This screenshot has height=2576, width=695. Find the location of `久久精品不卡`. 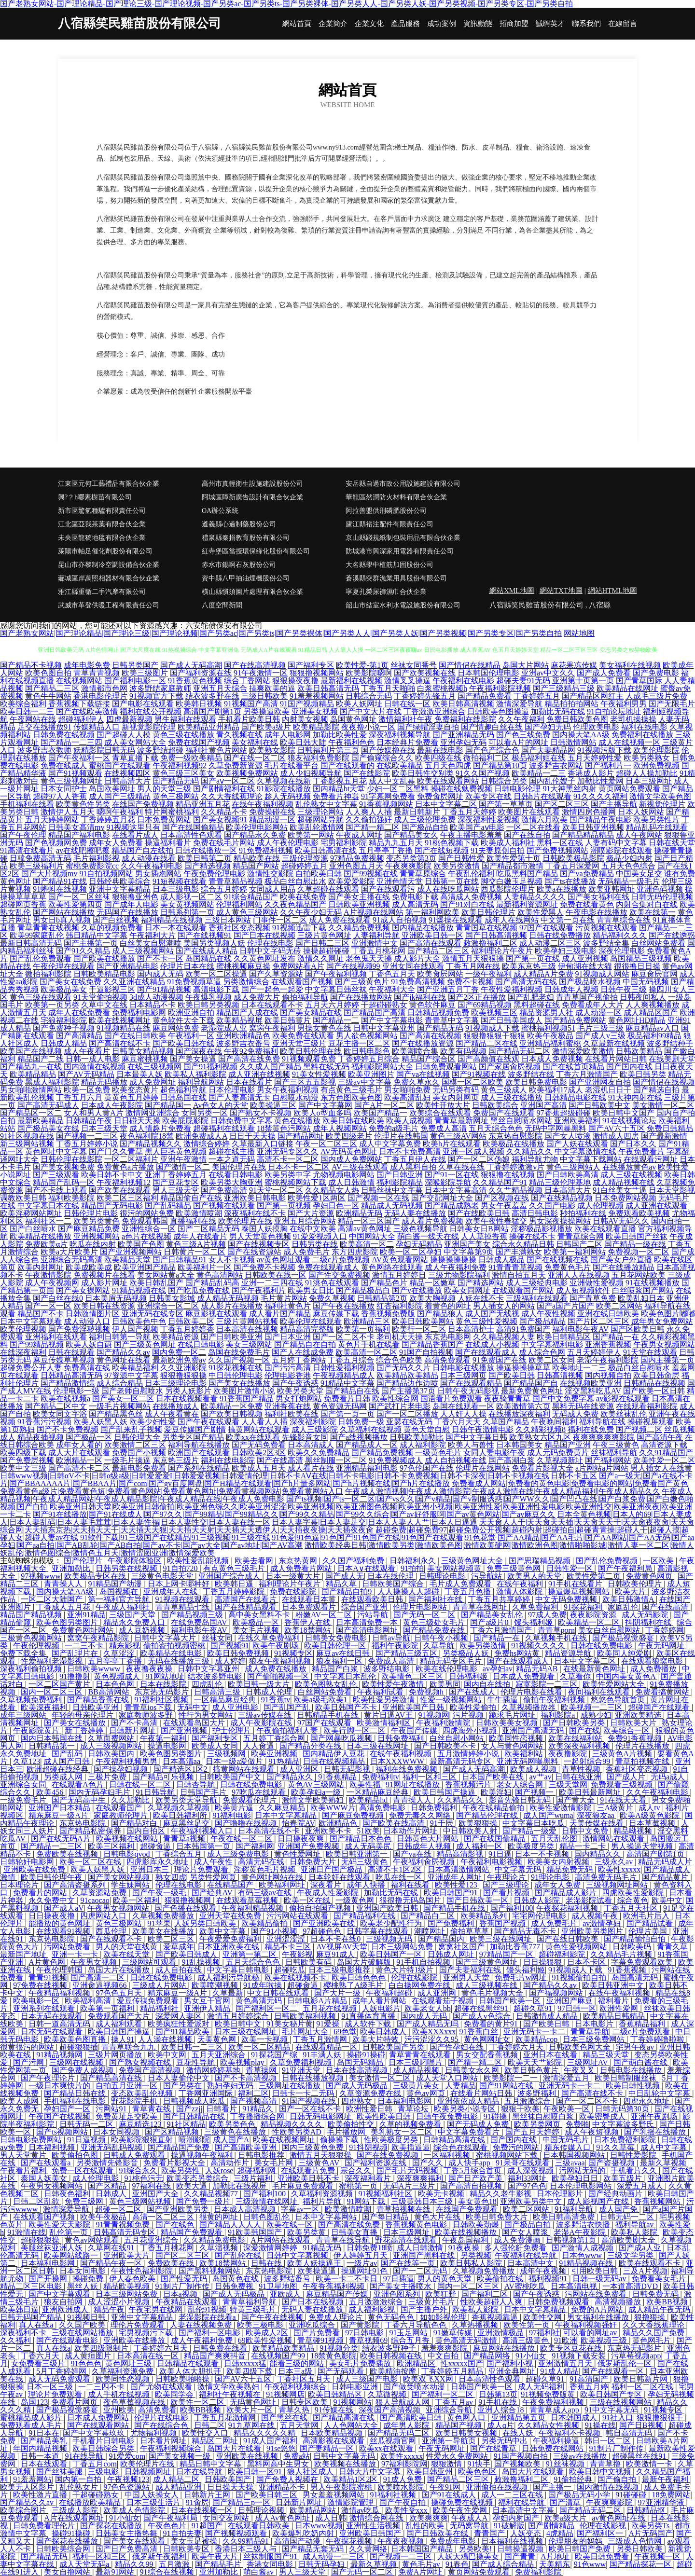

久久精品不卡 is located at coordinates (224, 812).